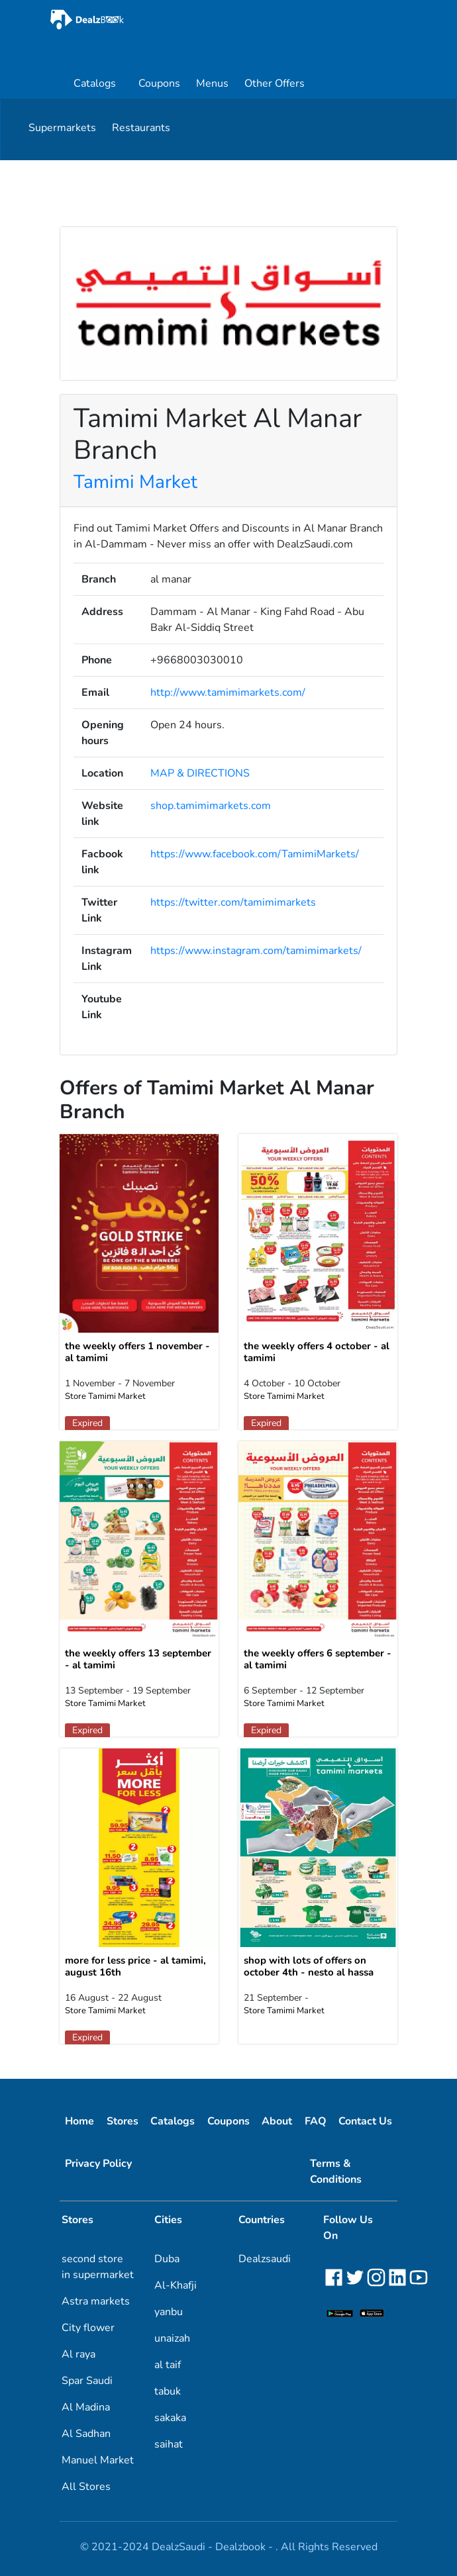 The width and height of the screenshot is (457, 2576). Describe the element at coordinates (137, 1351) in the screenshot. I see `the weekly offers 1 november - al tamimi` at that location.